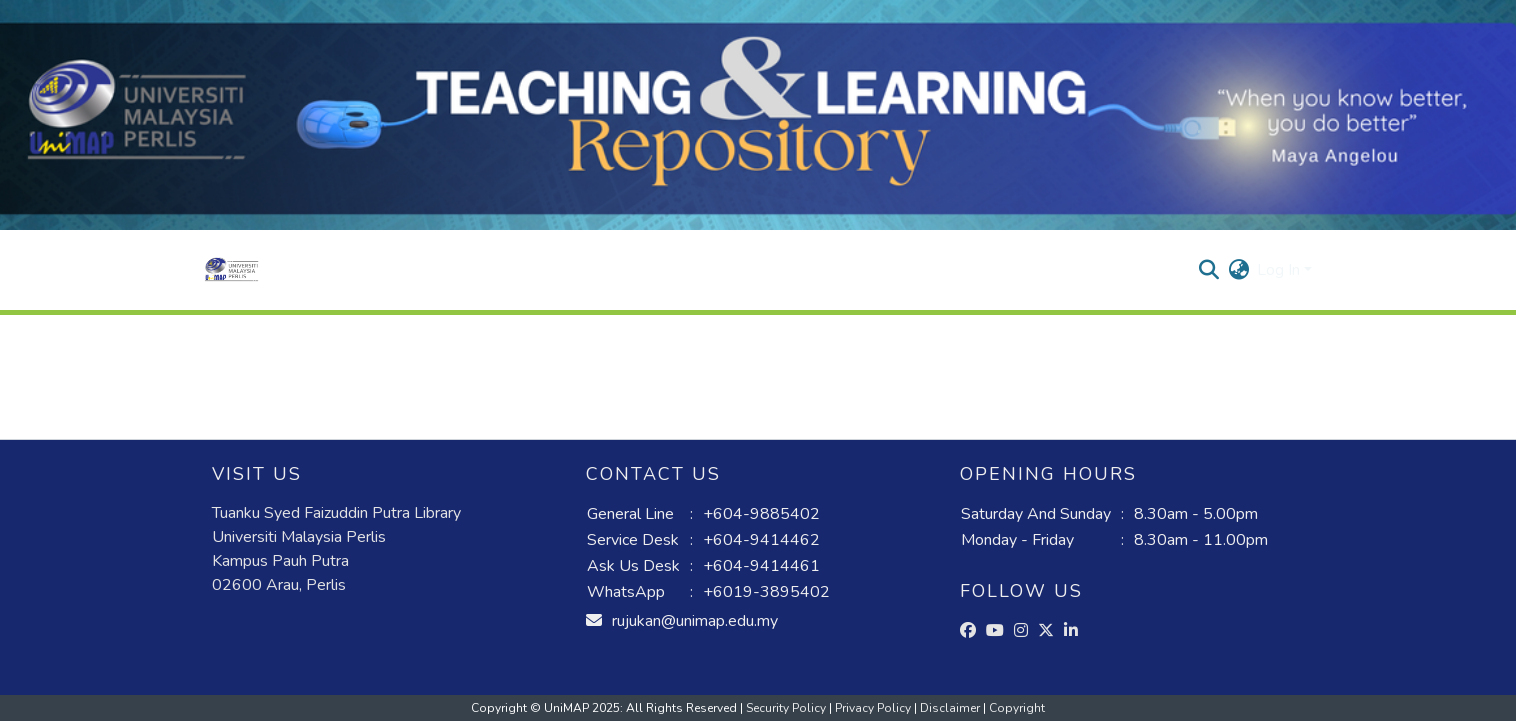 Image resolution: width=1516 pixels, height=721 pixels. Describe the element at coordinates (874, 708) in the screenshot. I see `Privacy Policy` at that location.